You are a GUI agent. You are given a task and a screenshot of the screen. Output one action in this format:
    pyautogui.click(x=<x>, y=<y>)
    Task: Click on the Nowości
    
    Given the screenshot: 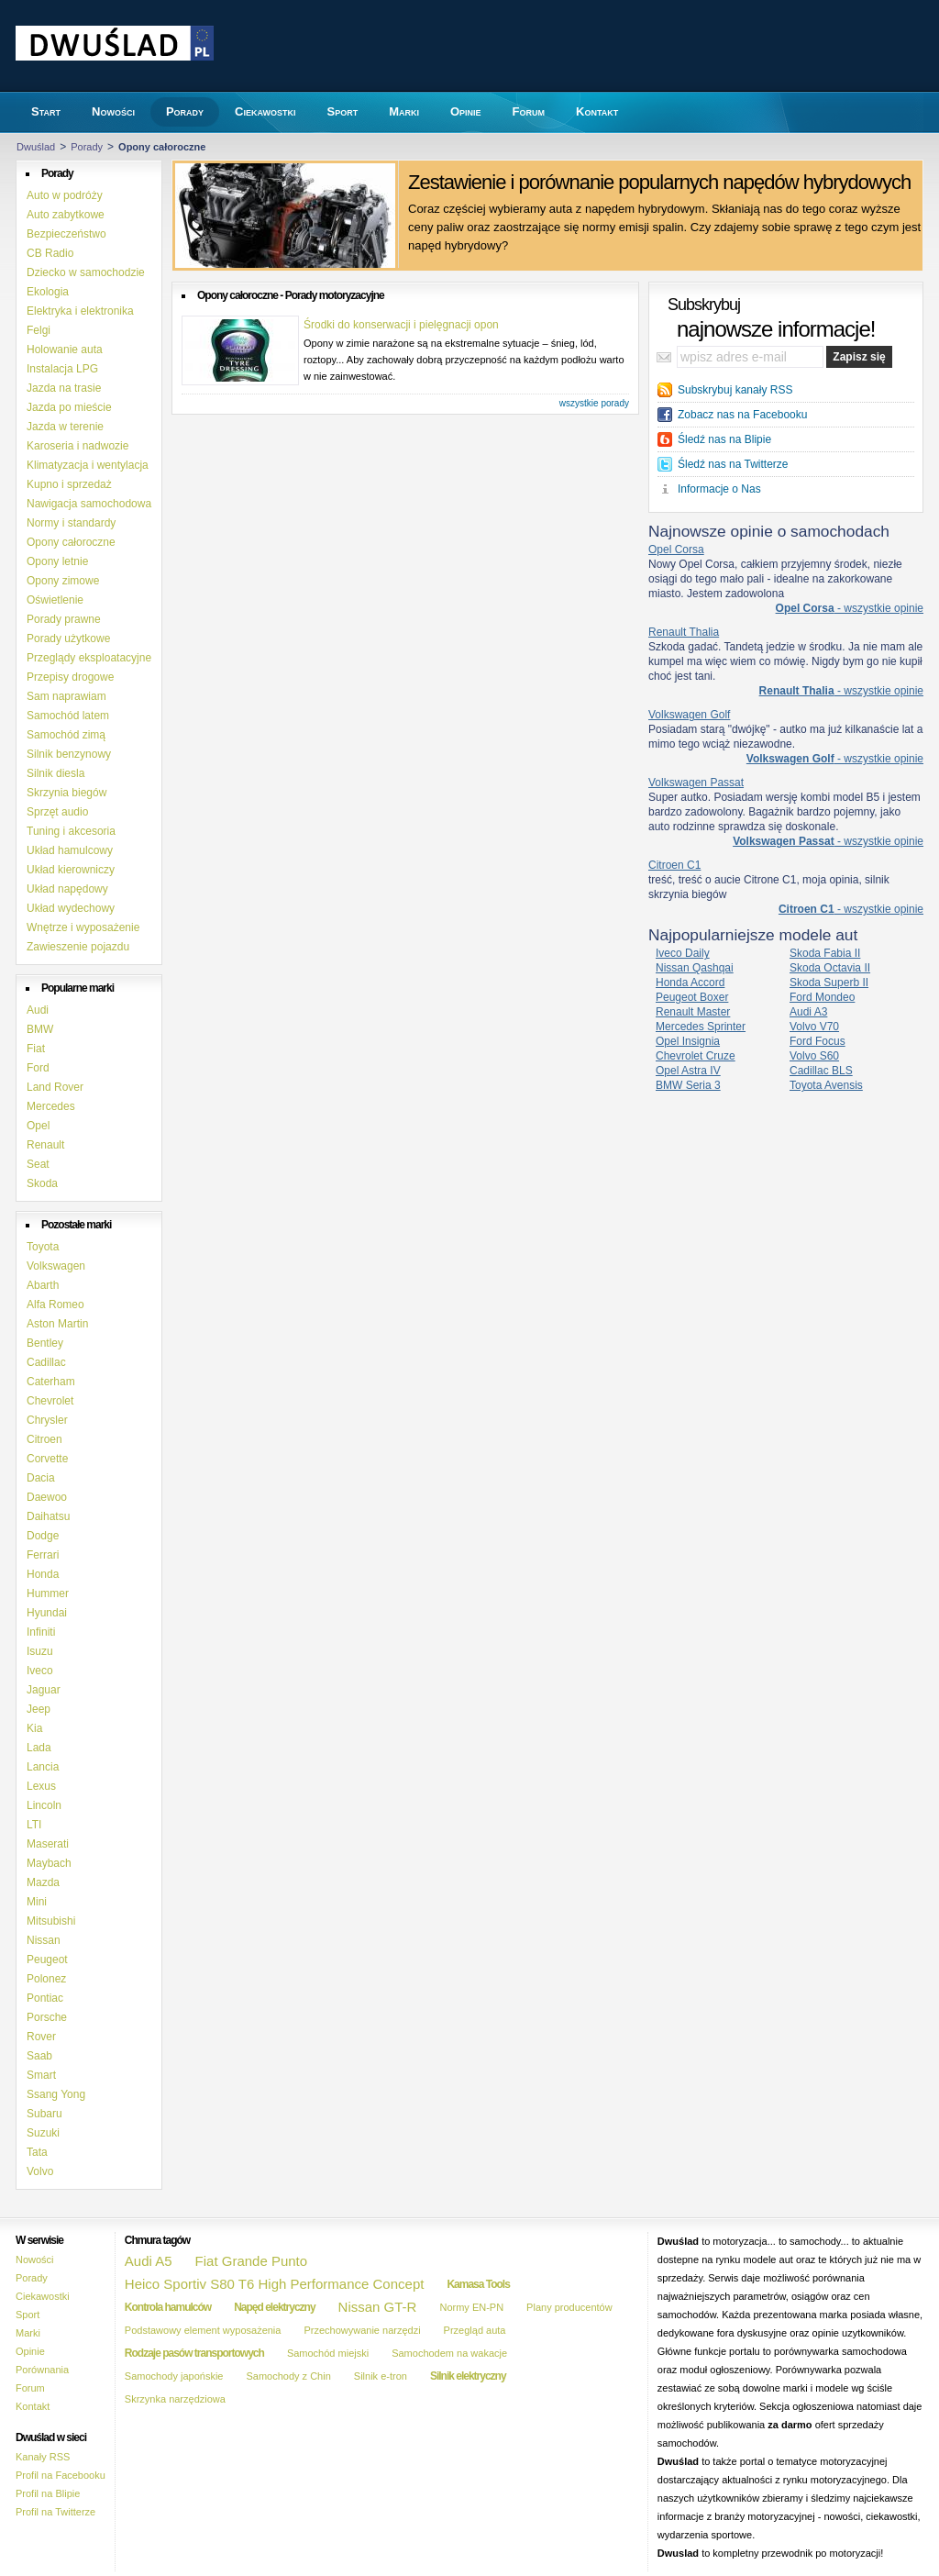 What is the action you would take?
    pyautogui.click(x=35, y=2259)
    